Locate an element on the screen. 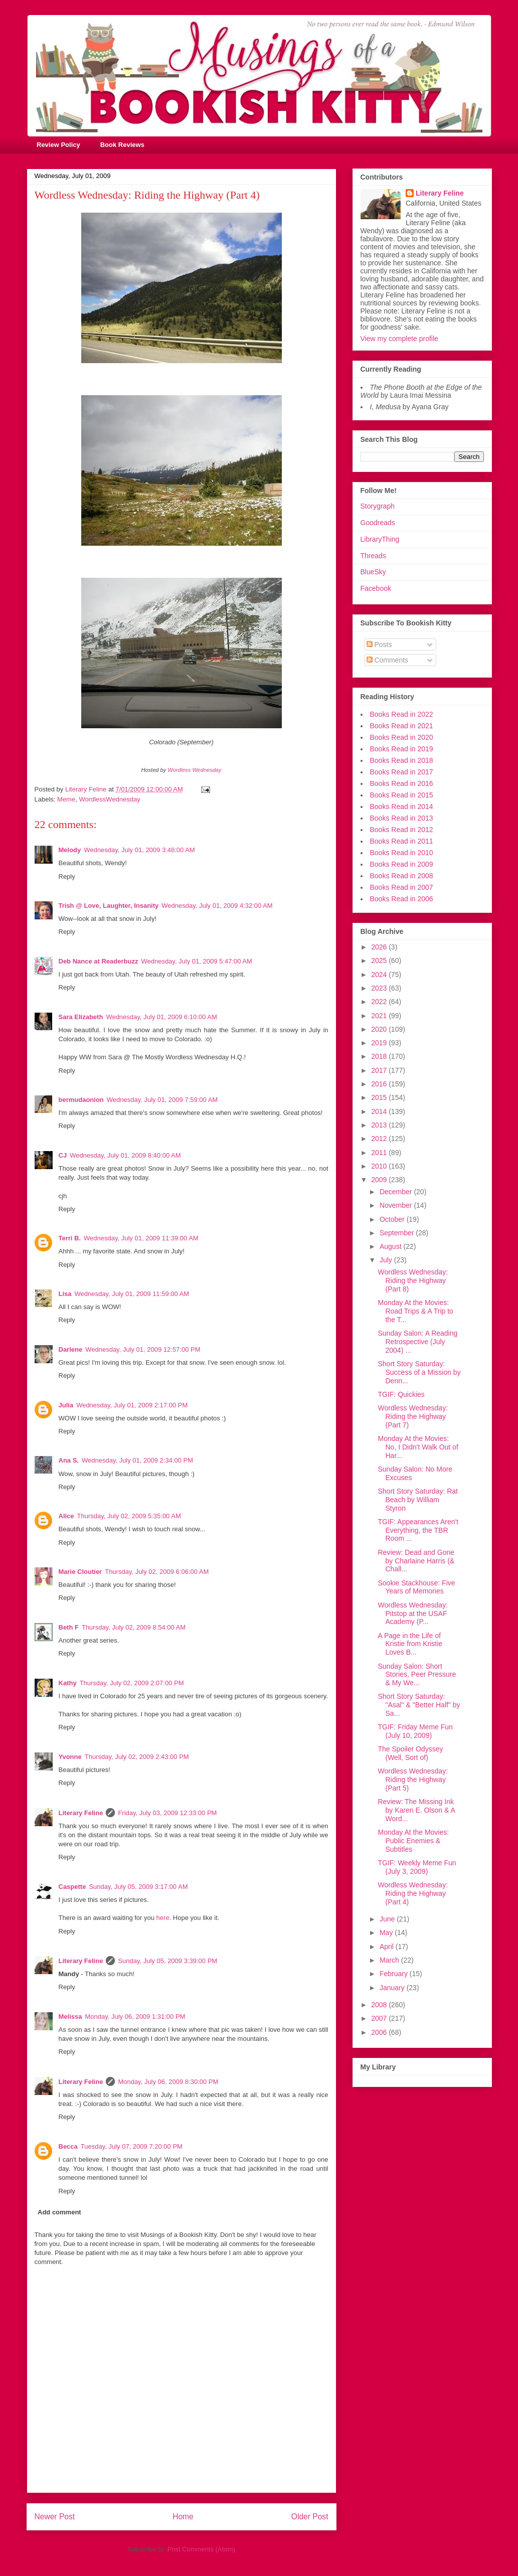  Kathy is located at coordinates (68, 1683).